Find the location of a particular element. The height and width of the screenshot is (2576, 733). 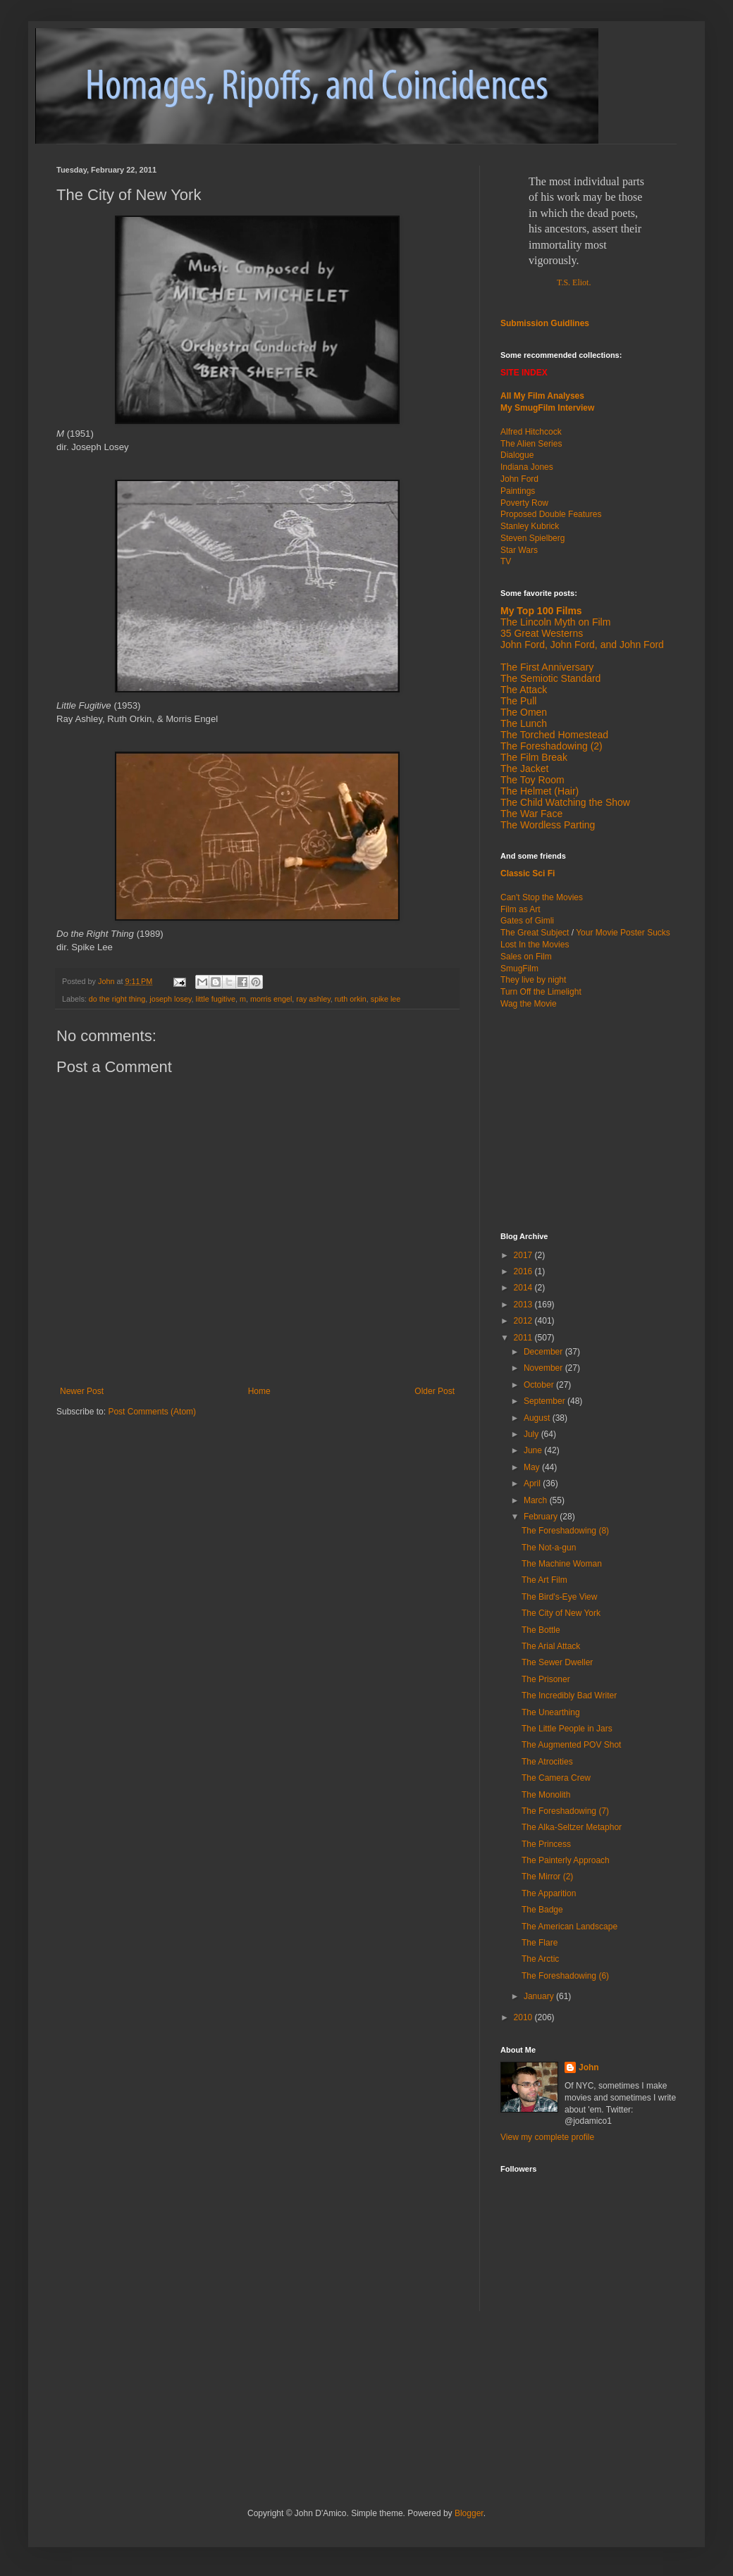

Turn Off the Limelight is located at coordinates (540, 992).